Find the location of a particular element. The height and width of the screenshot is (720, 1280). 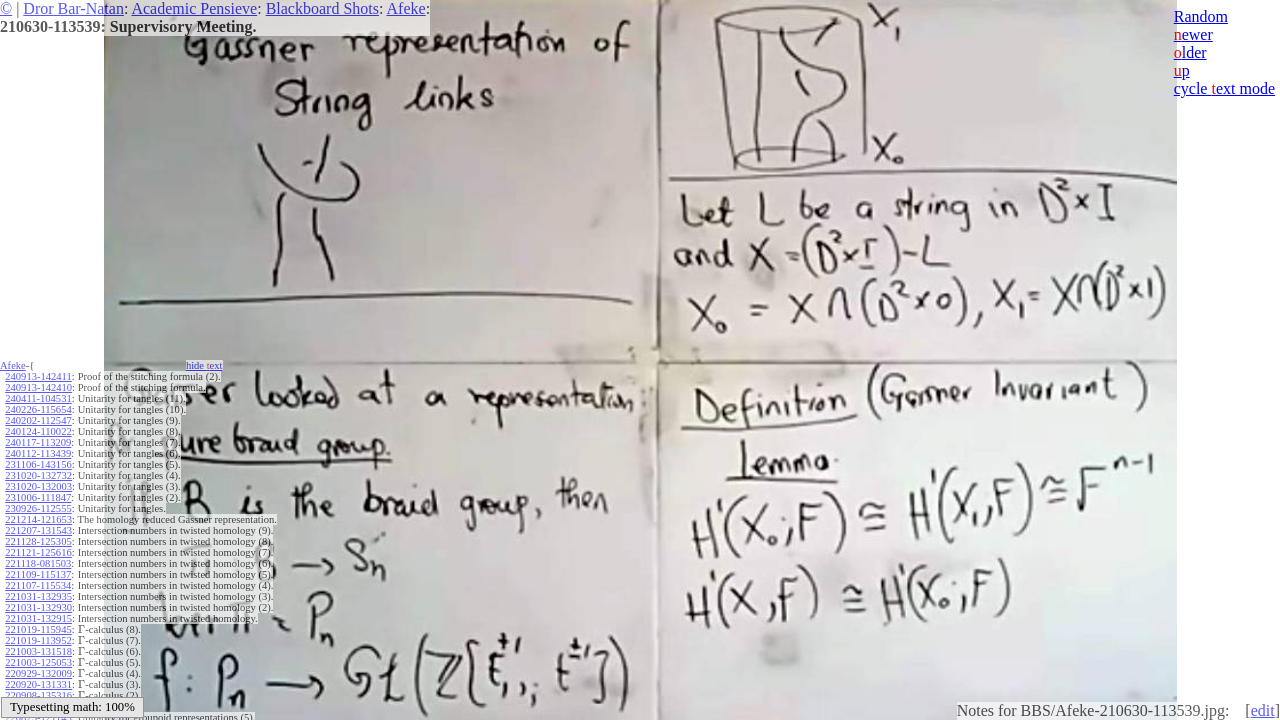

Random is located at coordinates (1201, 16).